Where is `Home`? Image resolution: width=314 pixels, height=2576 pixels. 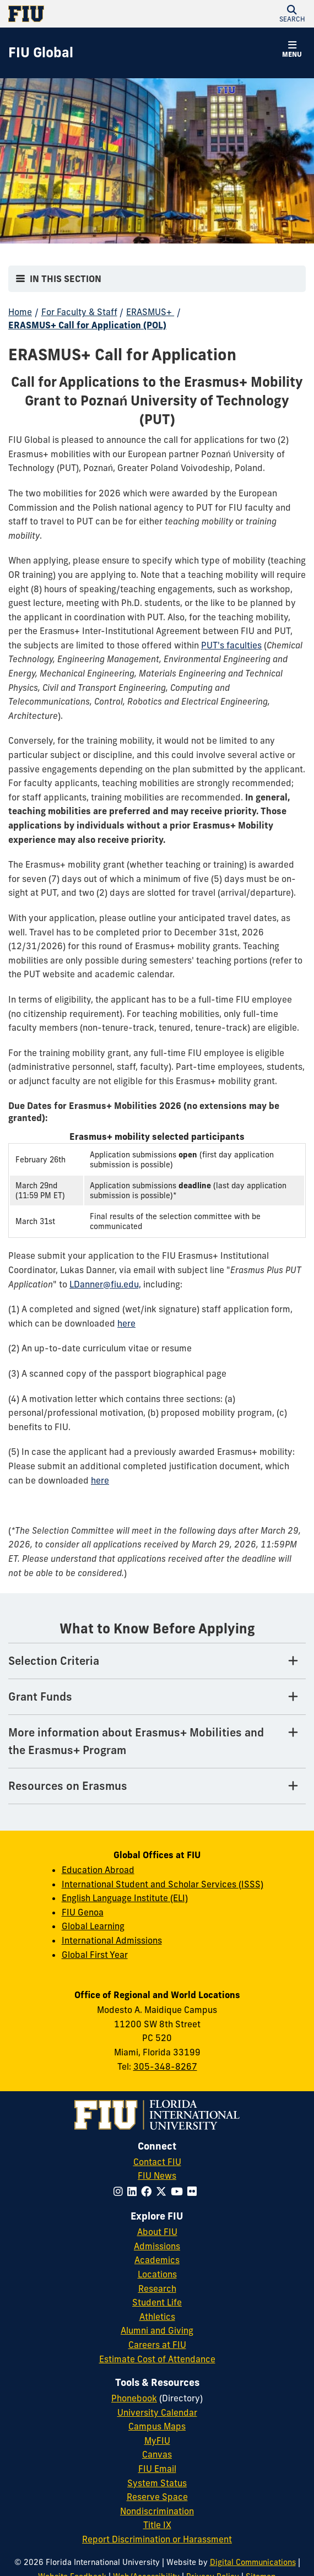
Home is located at coordinates (20, 311).